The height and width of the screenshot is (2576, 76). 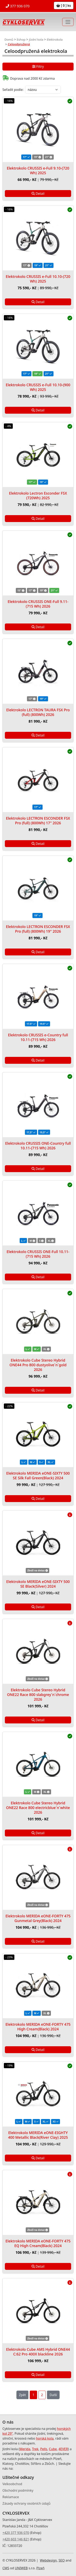 What do you see at coordinates (38, 1254) in the screenshot?
I see `Elektrokolo CRUSSIS ONE-Full 10.11-(715 Wh) 2026` at bounding box center [38, 1254].